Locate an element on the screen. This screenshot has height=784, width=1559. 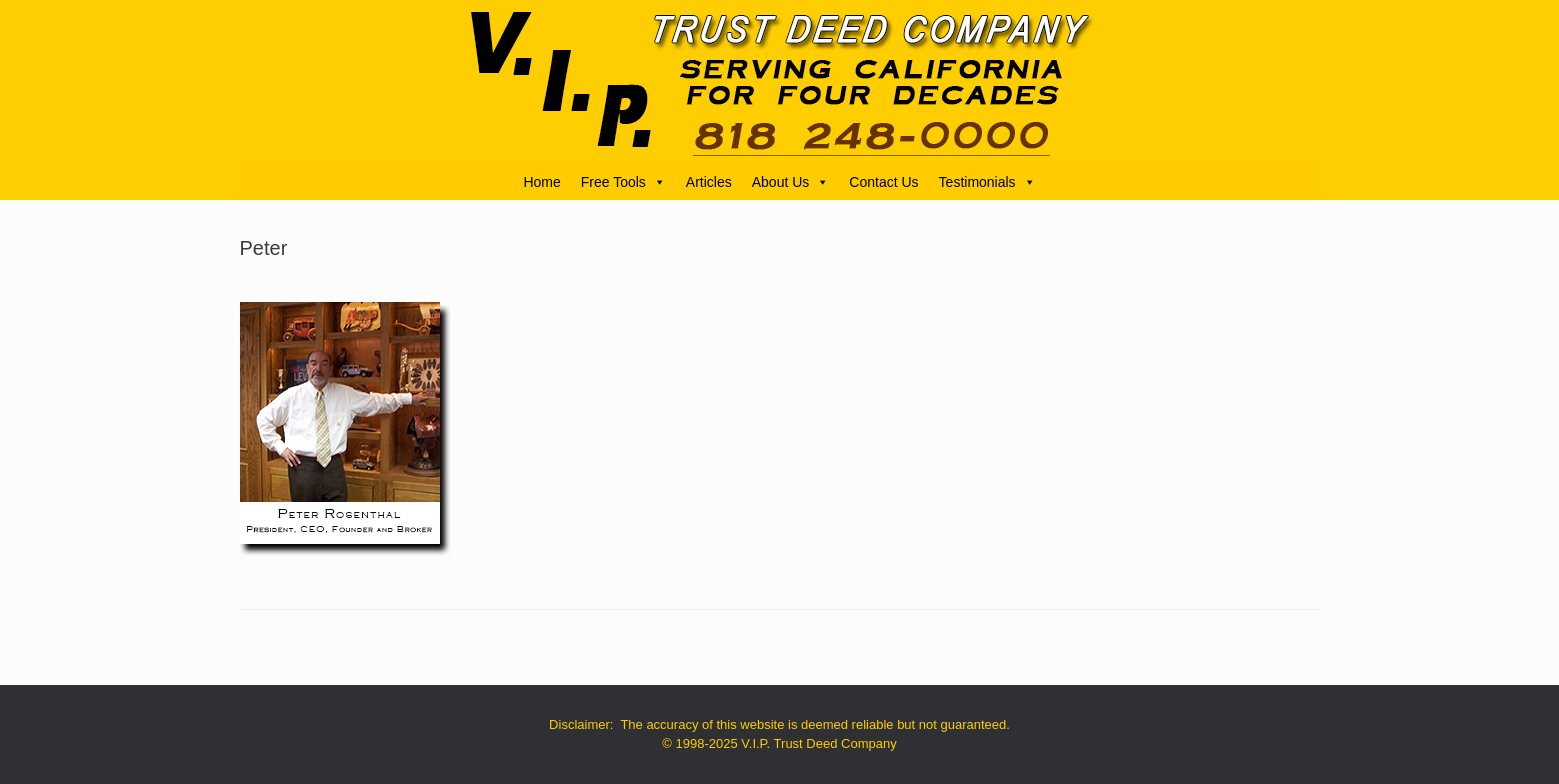
Contact Us is located at coordinates (883, 182).